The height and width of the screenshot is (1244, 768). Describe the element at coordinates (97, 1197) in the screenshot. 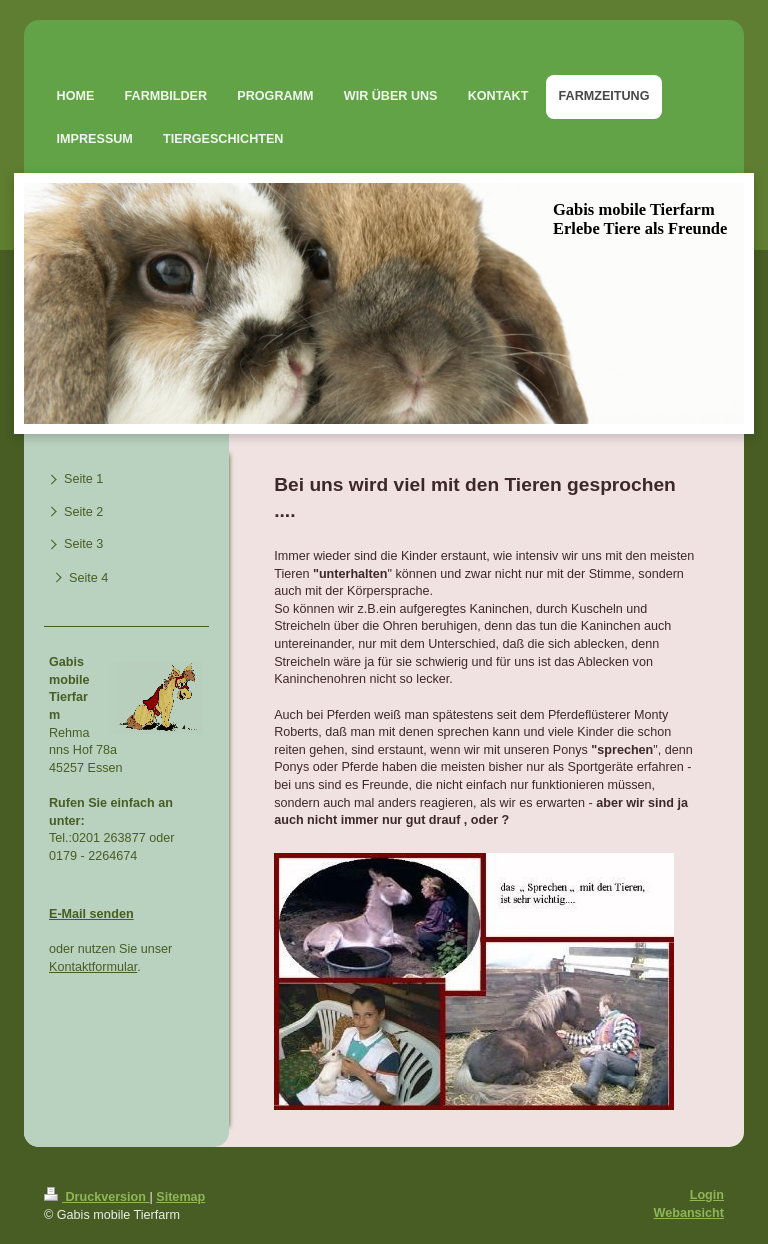

I see `Druckversion` at that location.